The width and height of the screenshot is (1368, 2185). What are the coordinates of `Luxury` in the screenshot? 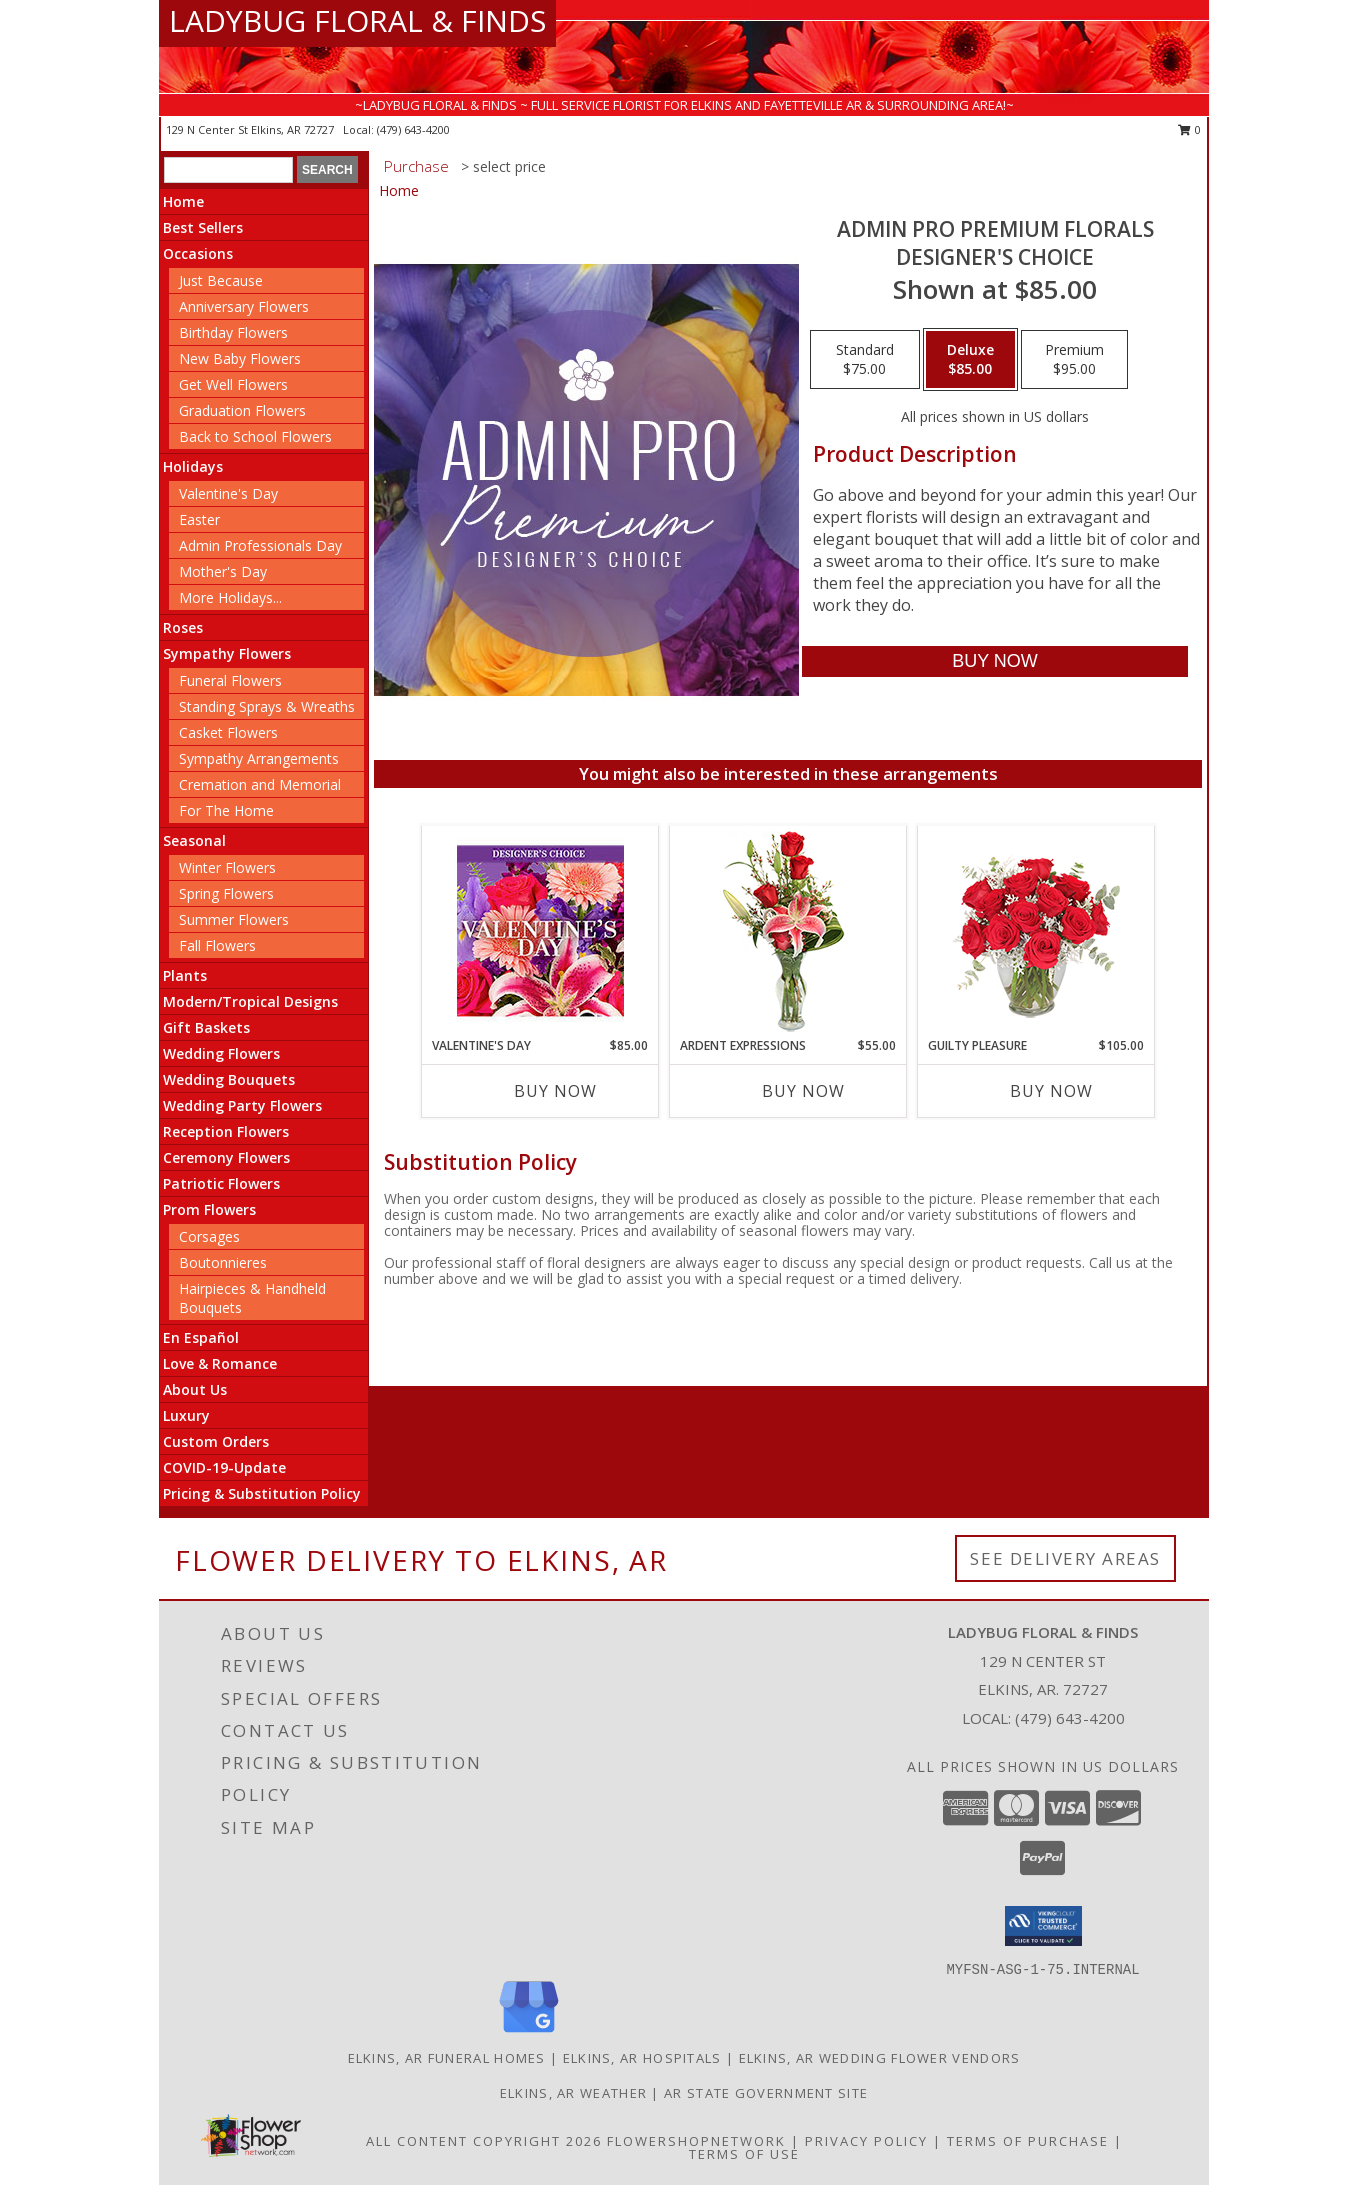 It's located at (186, 1415).